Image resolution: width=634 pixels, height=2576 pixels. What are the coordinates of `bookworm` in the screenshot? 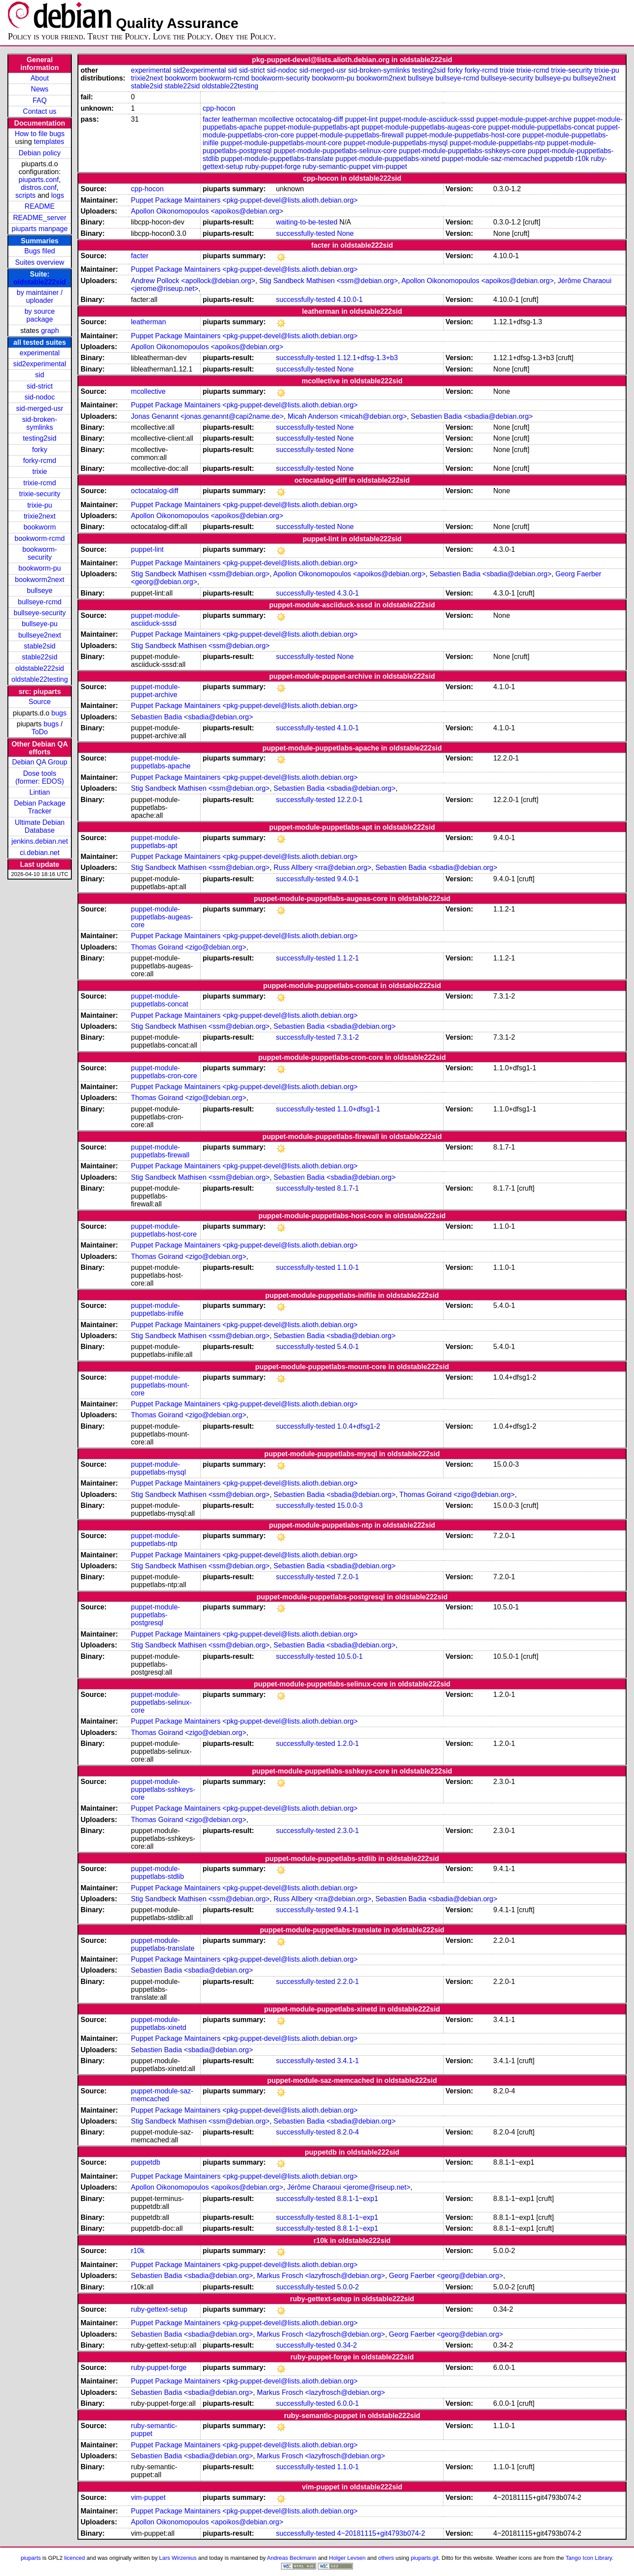 It's located at (40, 527).